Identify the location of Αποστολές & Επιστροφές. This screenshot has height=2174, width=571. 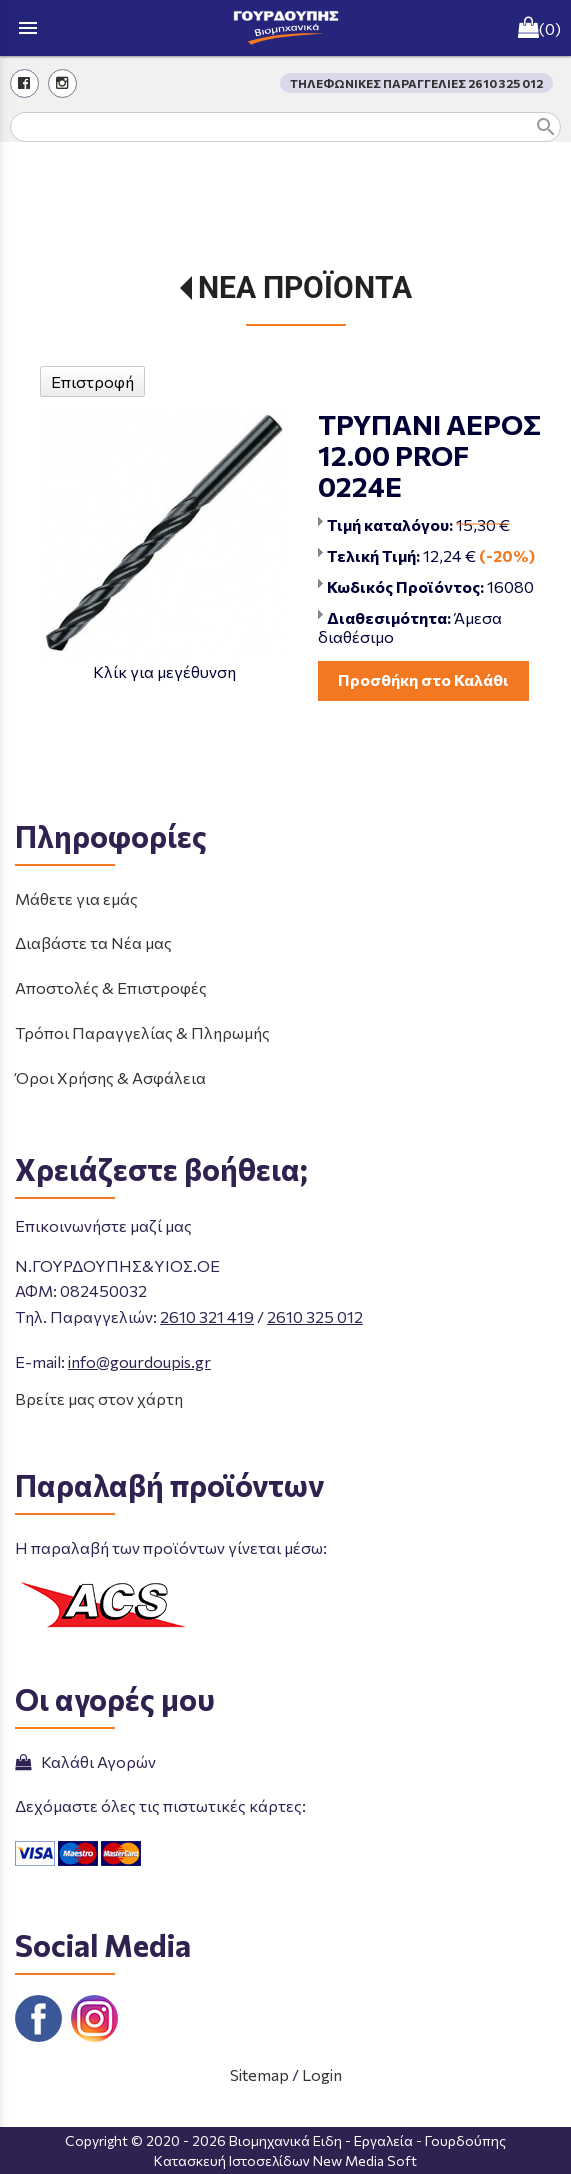
(111, 987).